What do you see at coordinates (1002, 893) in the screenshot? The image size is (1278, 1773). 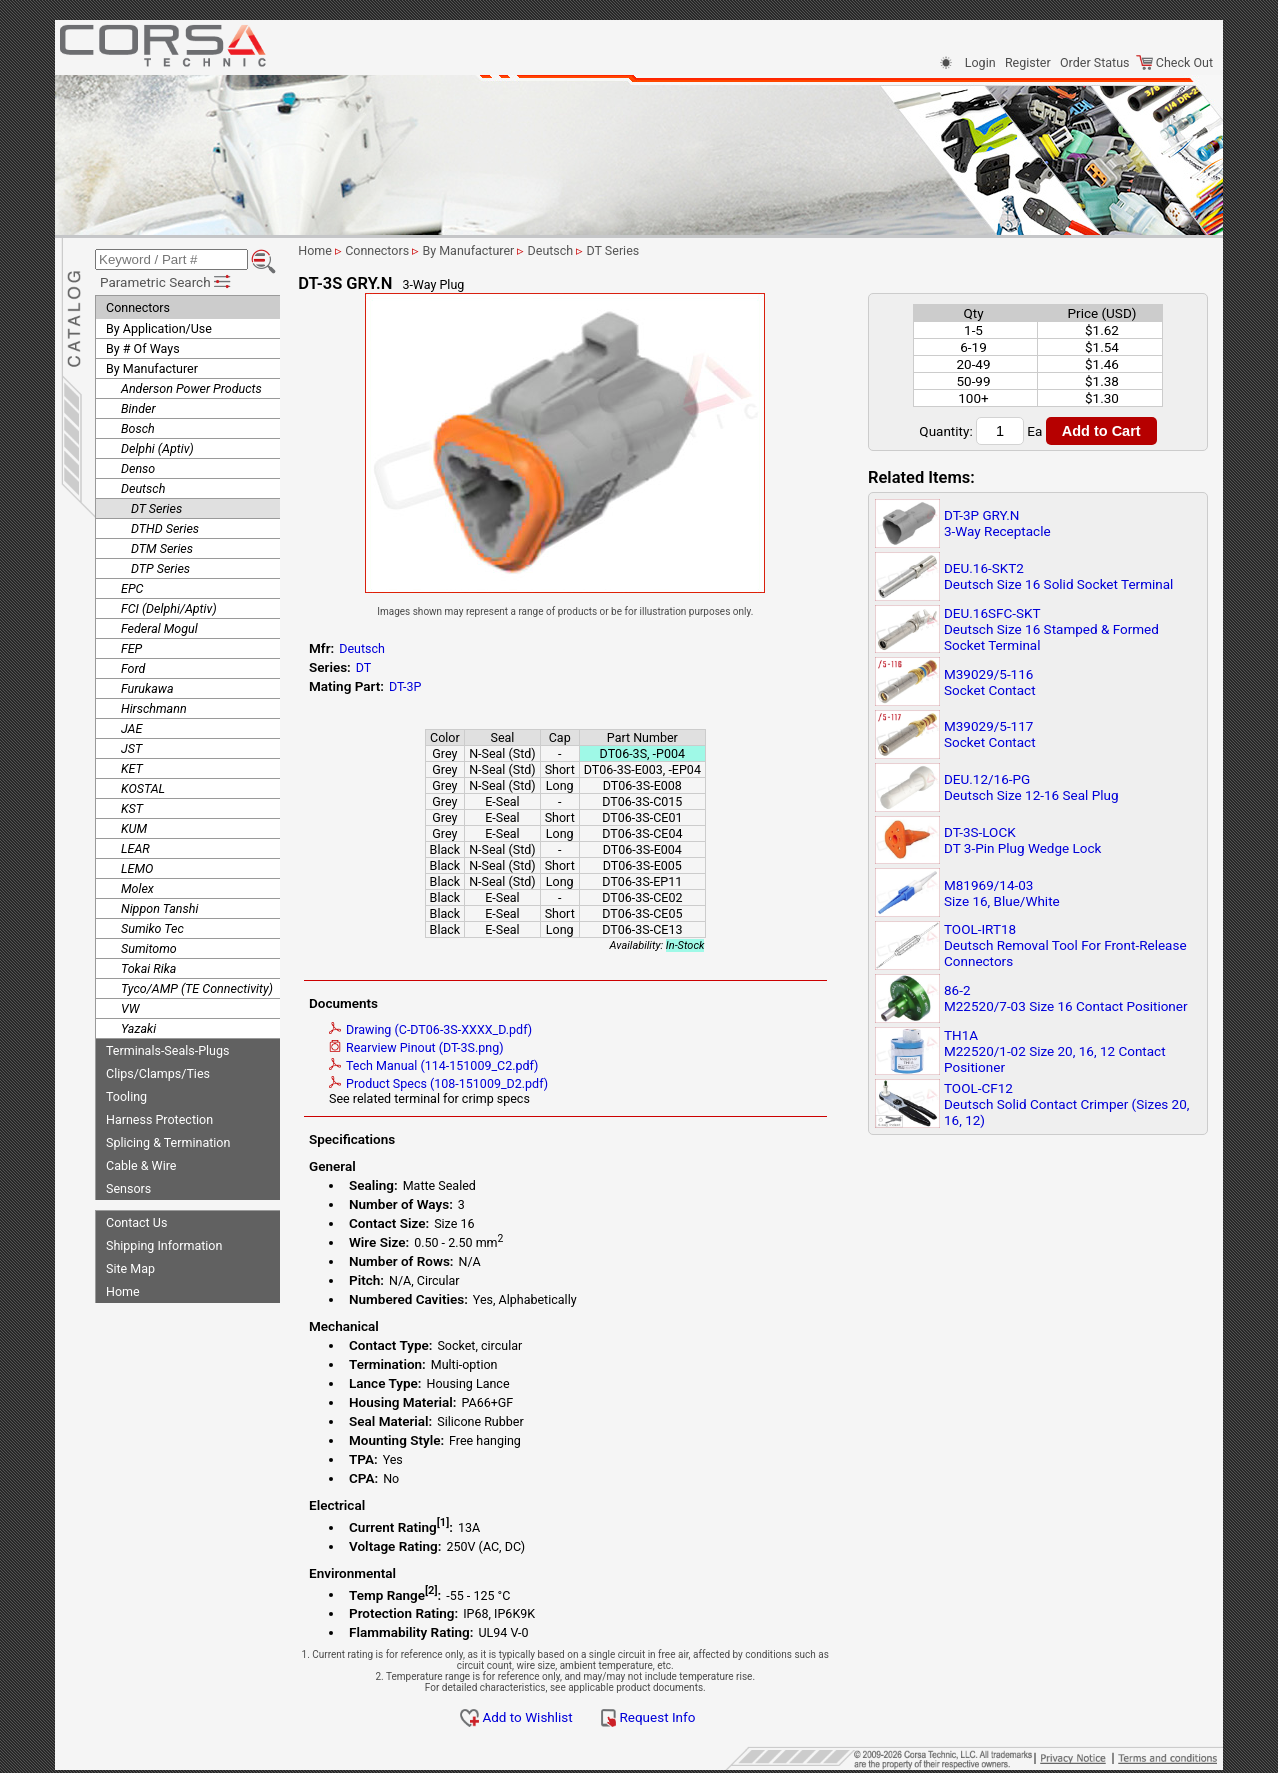 I see `M81969/14-03Size 16, Blue/White` at bounding box center [1002, 893].